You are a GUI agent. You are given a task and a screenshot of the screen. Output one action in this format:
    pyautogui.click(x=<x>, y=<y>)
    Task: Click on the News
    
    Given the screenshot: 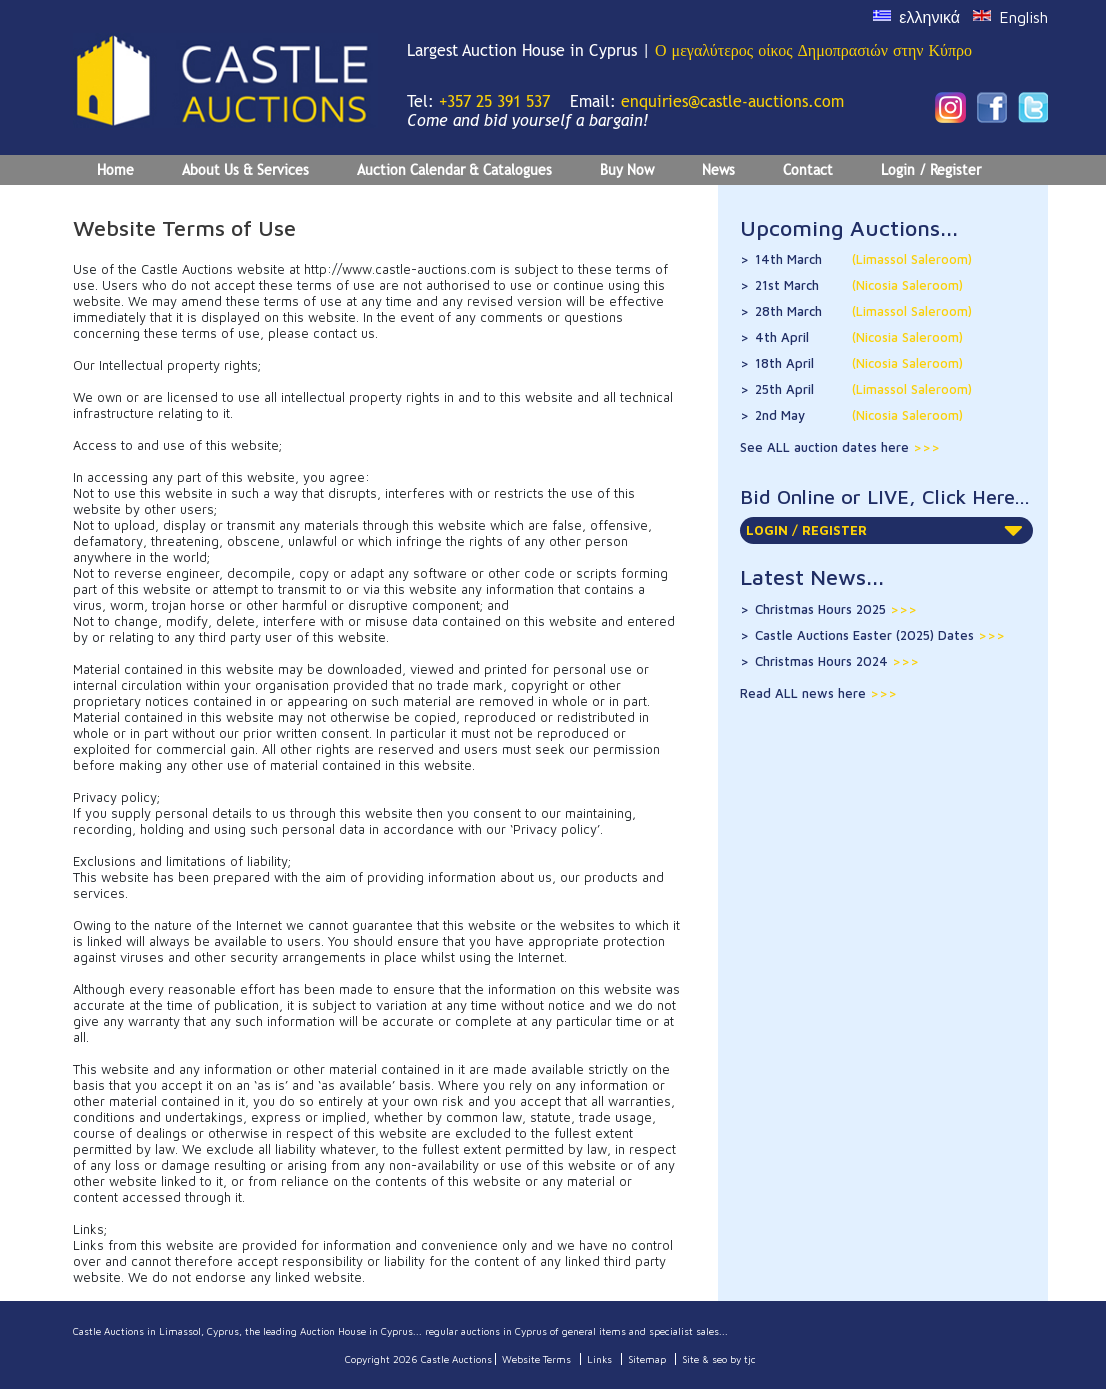 What is the action you would take?
    pyautogui.click(x=718, y=170)
    